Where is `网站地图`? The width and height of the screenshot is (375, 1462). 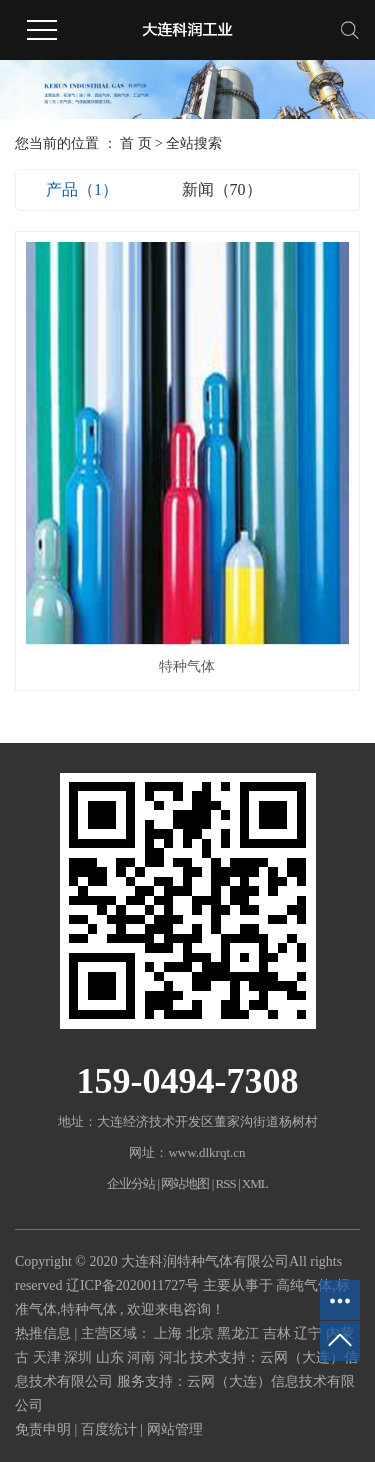 网站地图 is located at coordinates (186, 1183).